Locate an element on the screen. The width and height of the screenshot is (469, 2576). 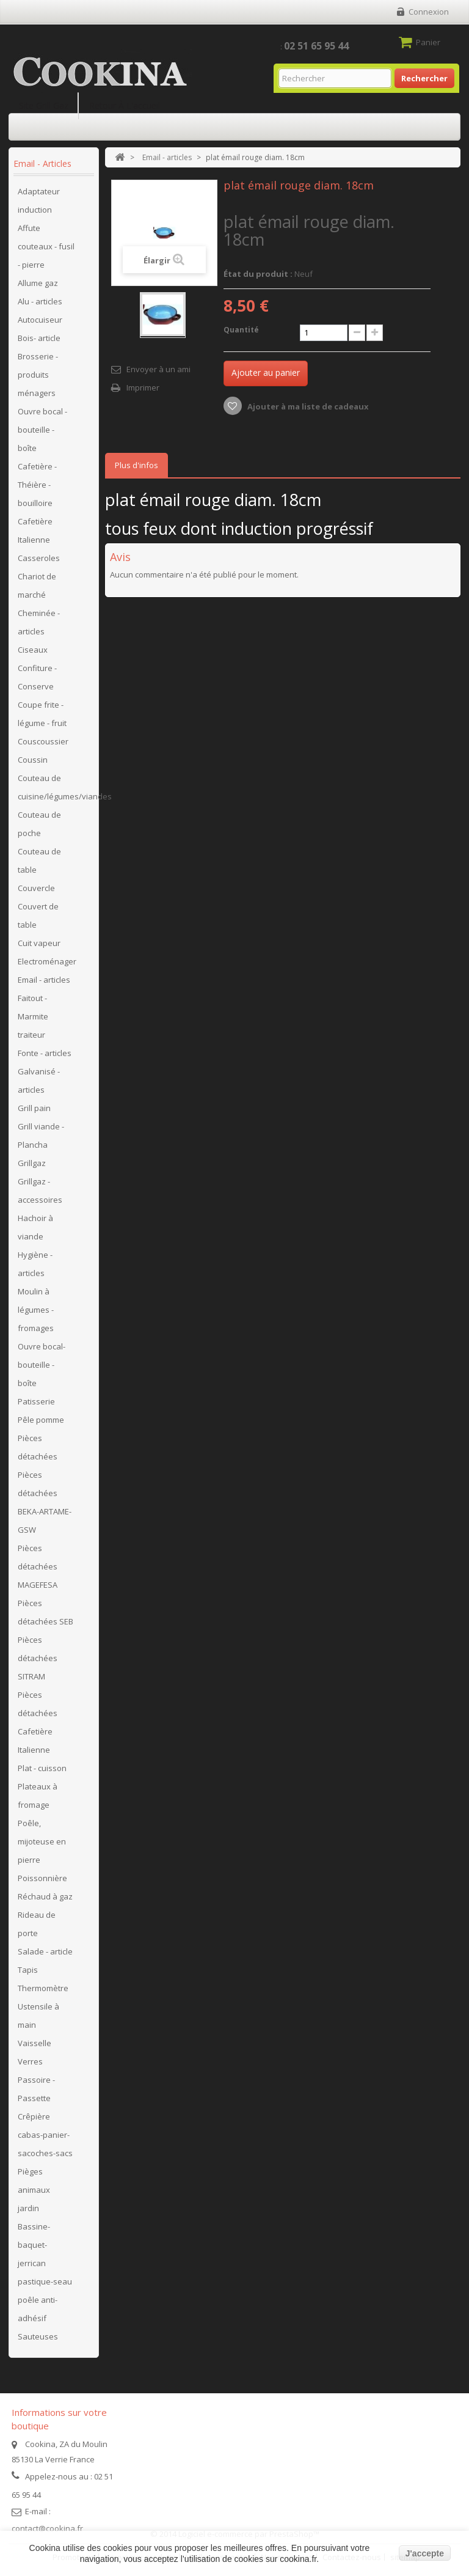
Hygiène - articles is located at coordinates (35, 1264).